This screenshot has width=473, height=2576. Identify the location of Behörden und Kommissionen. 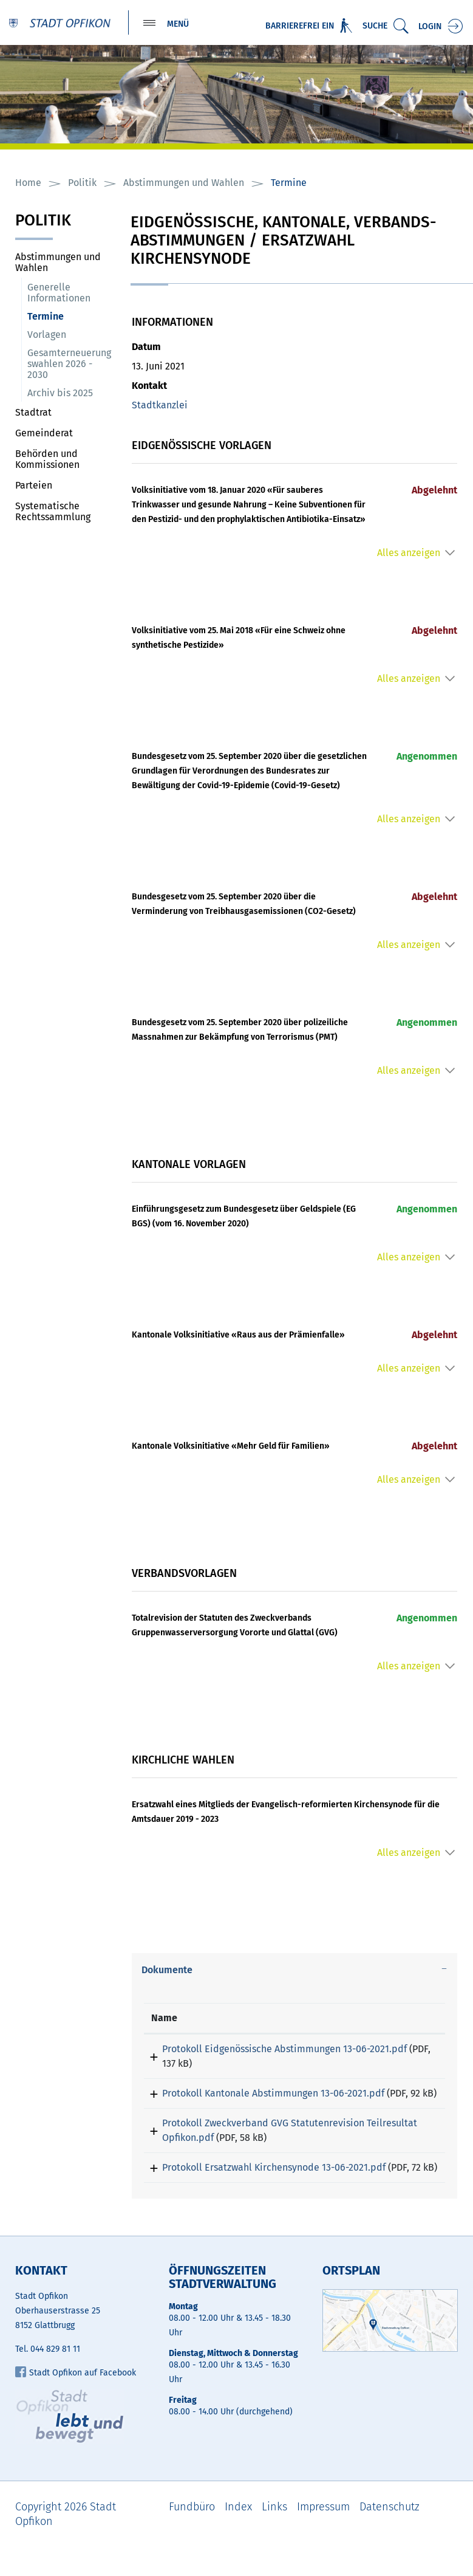
(47, 460).